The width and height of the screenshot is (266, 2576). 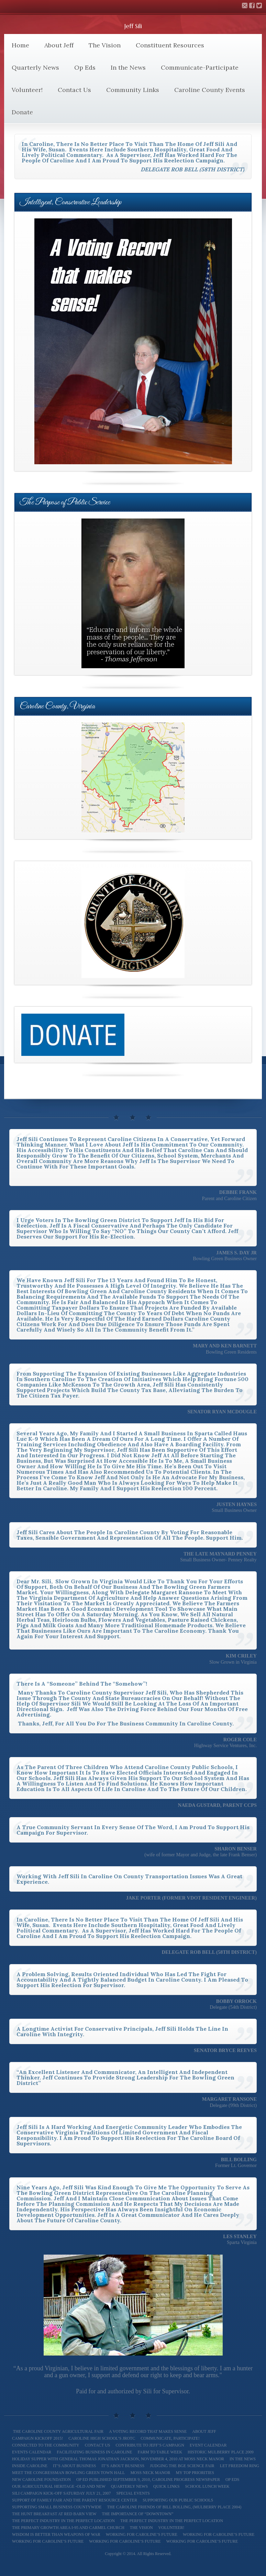 What do you see at coordinates (22, 112) in the screenshot?
I see `Donate` at bounding box center [22, 112].